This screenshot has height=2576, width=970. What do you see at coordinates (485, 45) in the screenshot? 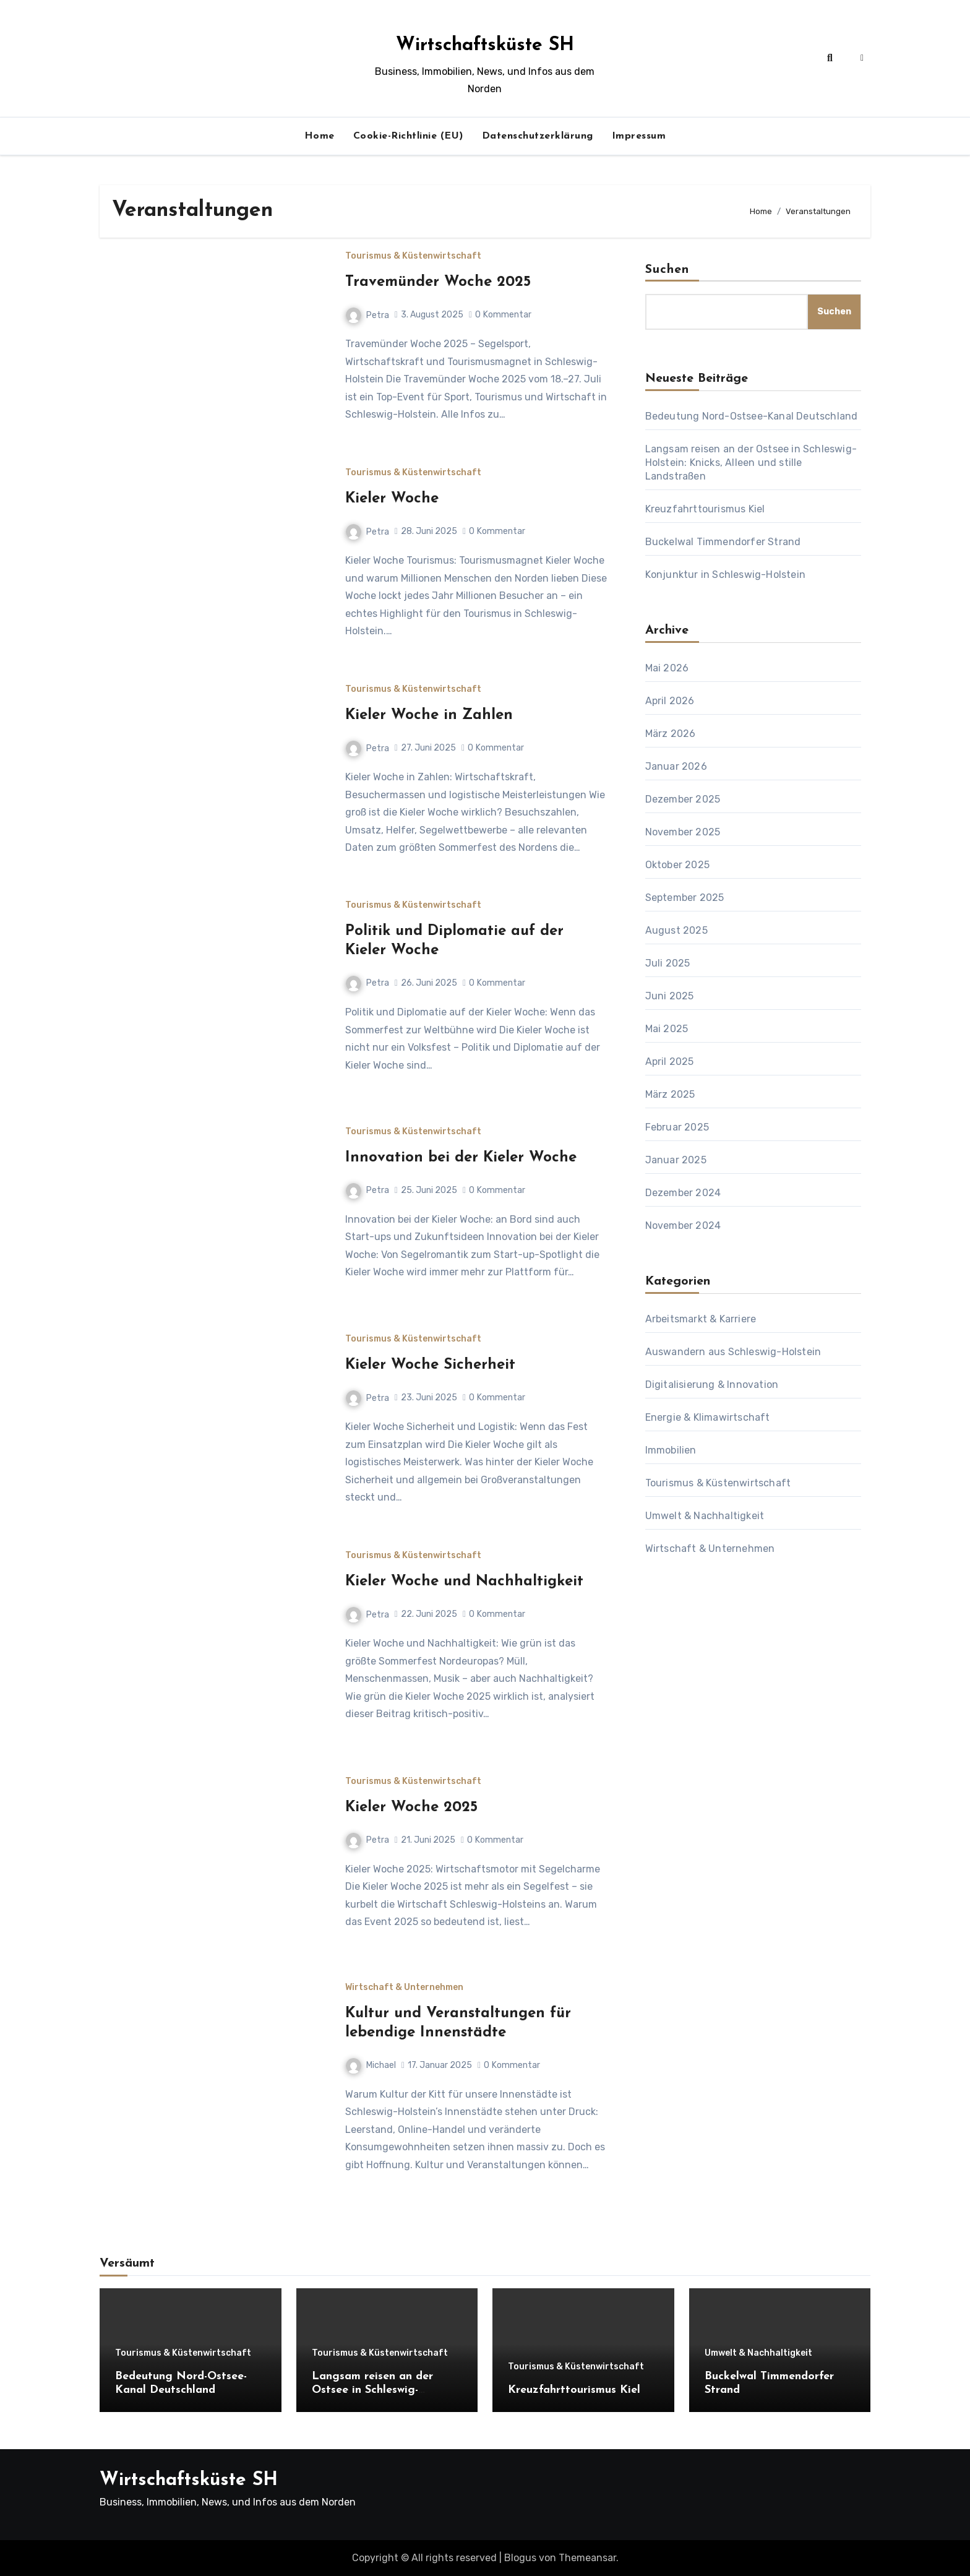
I see `Wirtschaftsküste SH` at bounding box center [485, 45].